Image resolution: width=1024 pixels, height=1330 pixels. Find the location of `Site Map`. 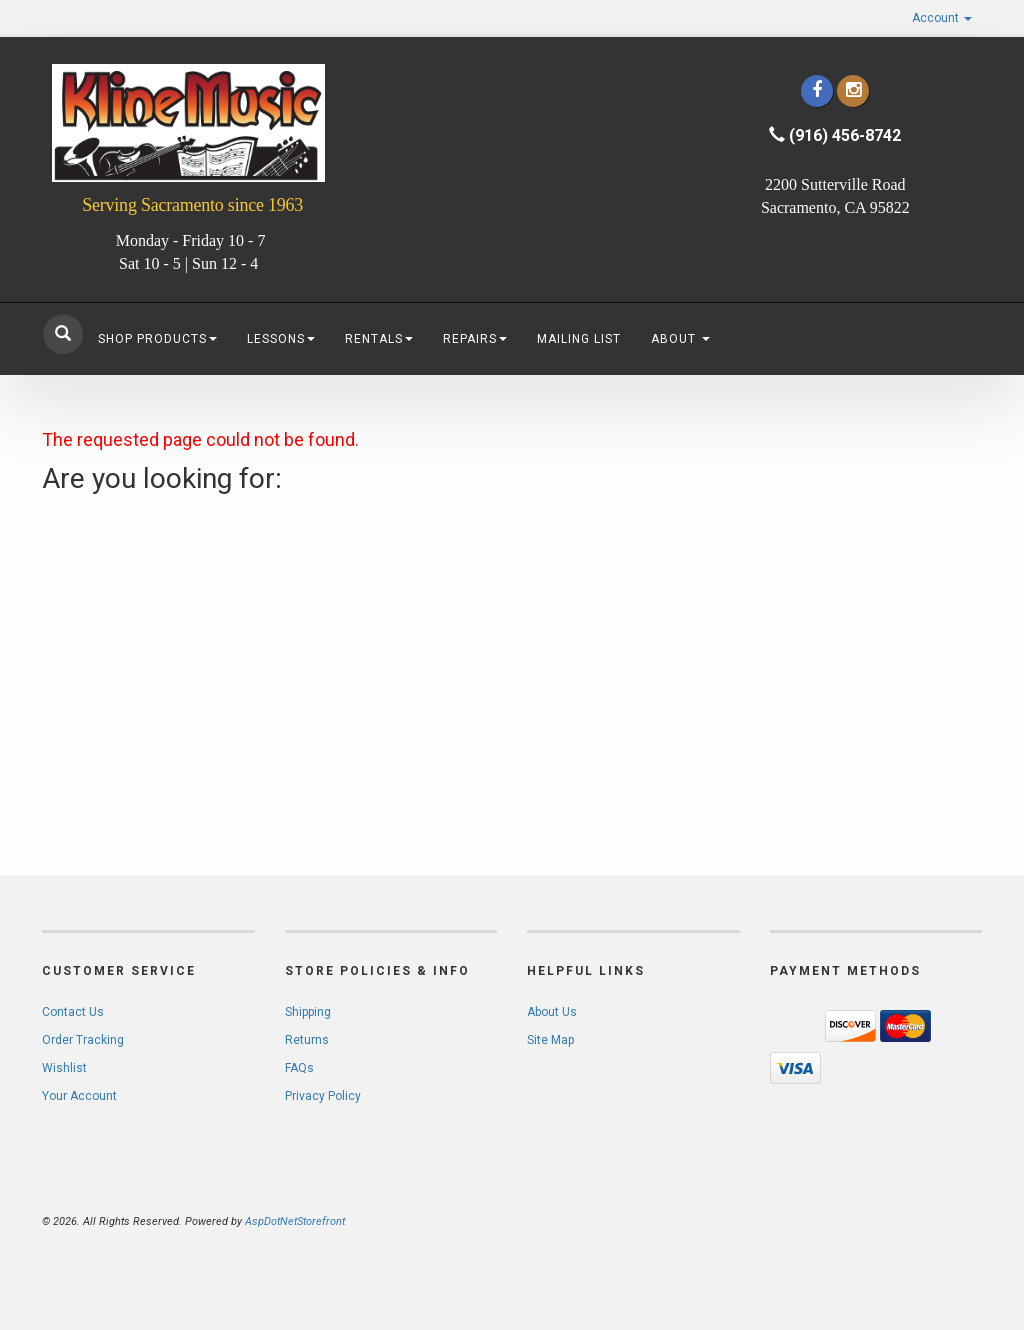

Site Map is located at coordinates (550, 1040).